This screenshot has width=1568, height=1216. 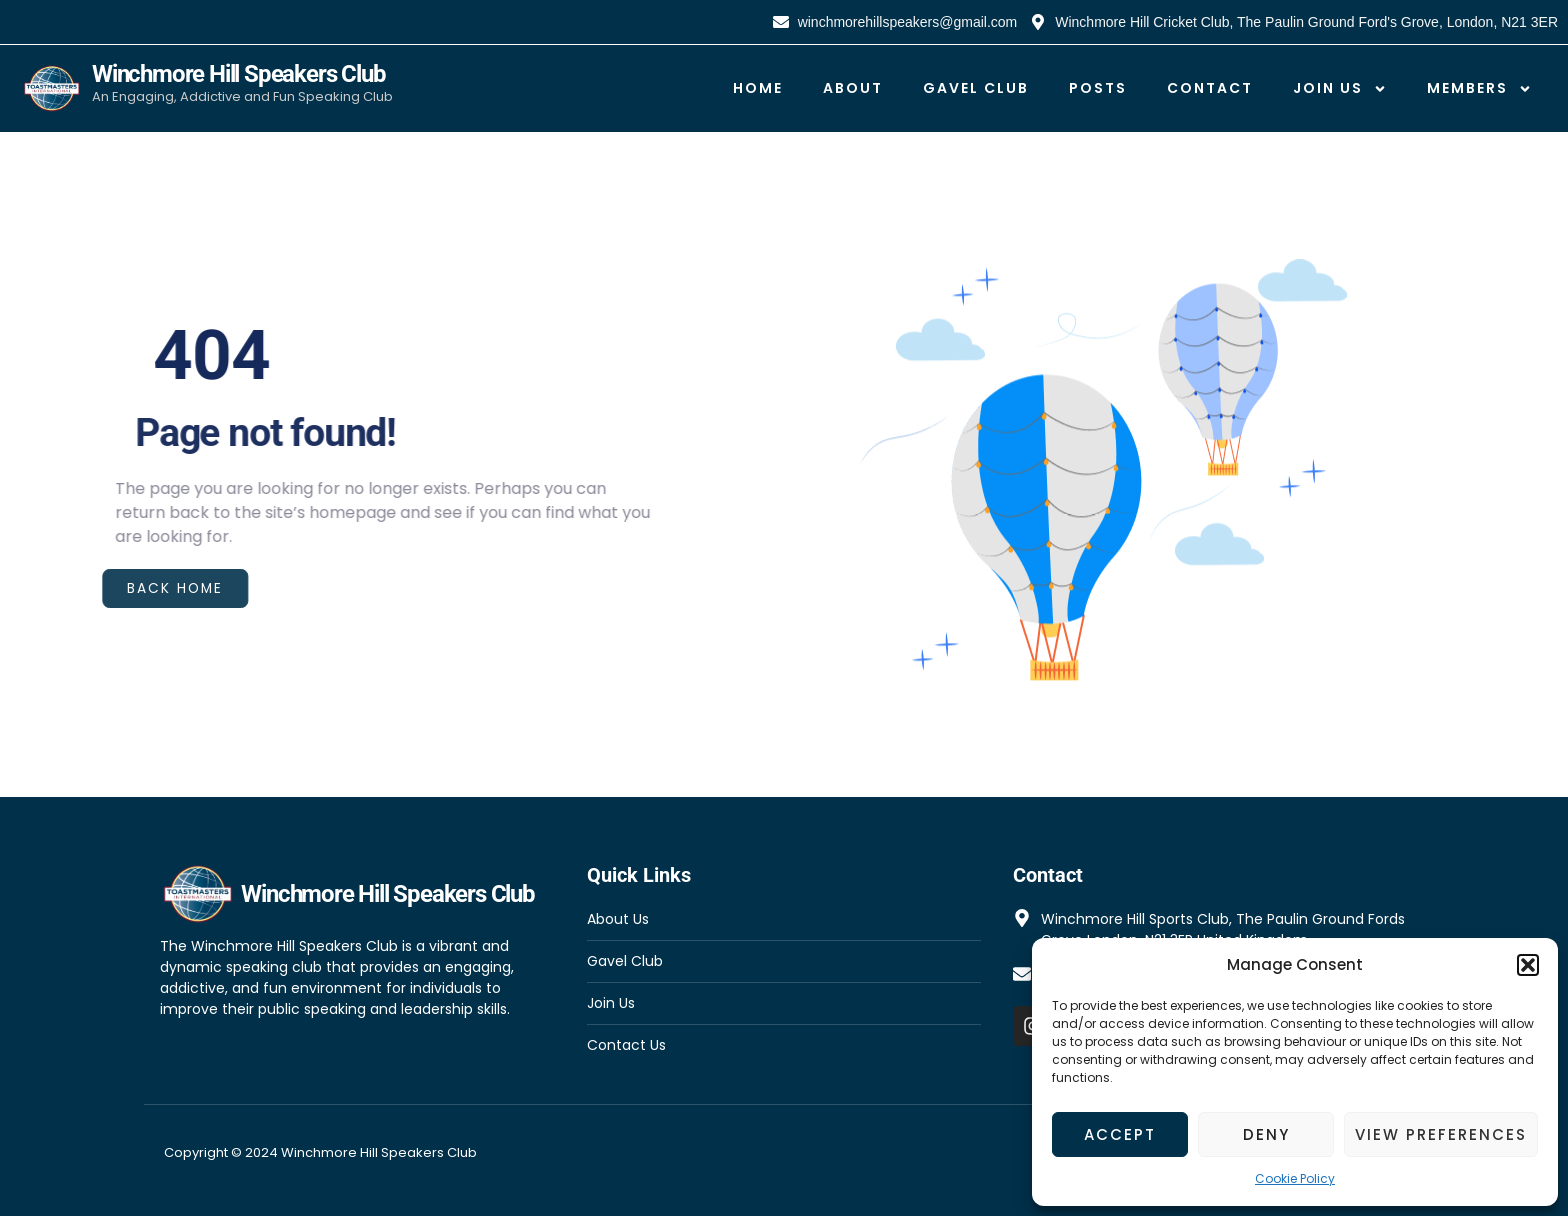 What do you see at coordinates (1528, 965) in the screenshot?
I see `[button]` at bounding box center [1528, 965].